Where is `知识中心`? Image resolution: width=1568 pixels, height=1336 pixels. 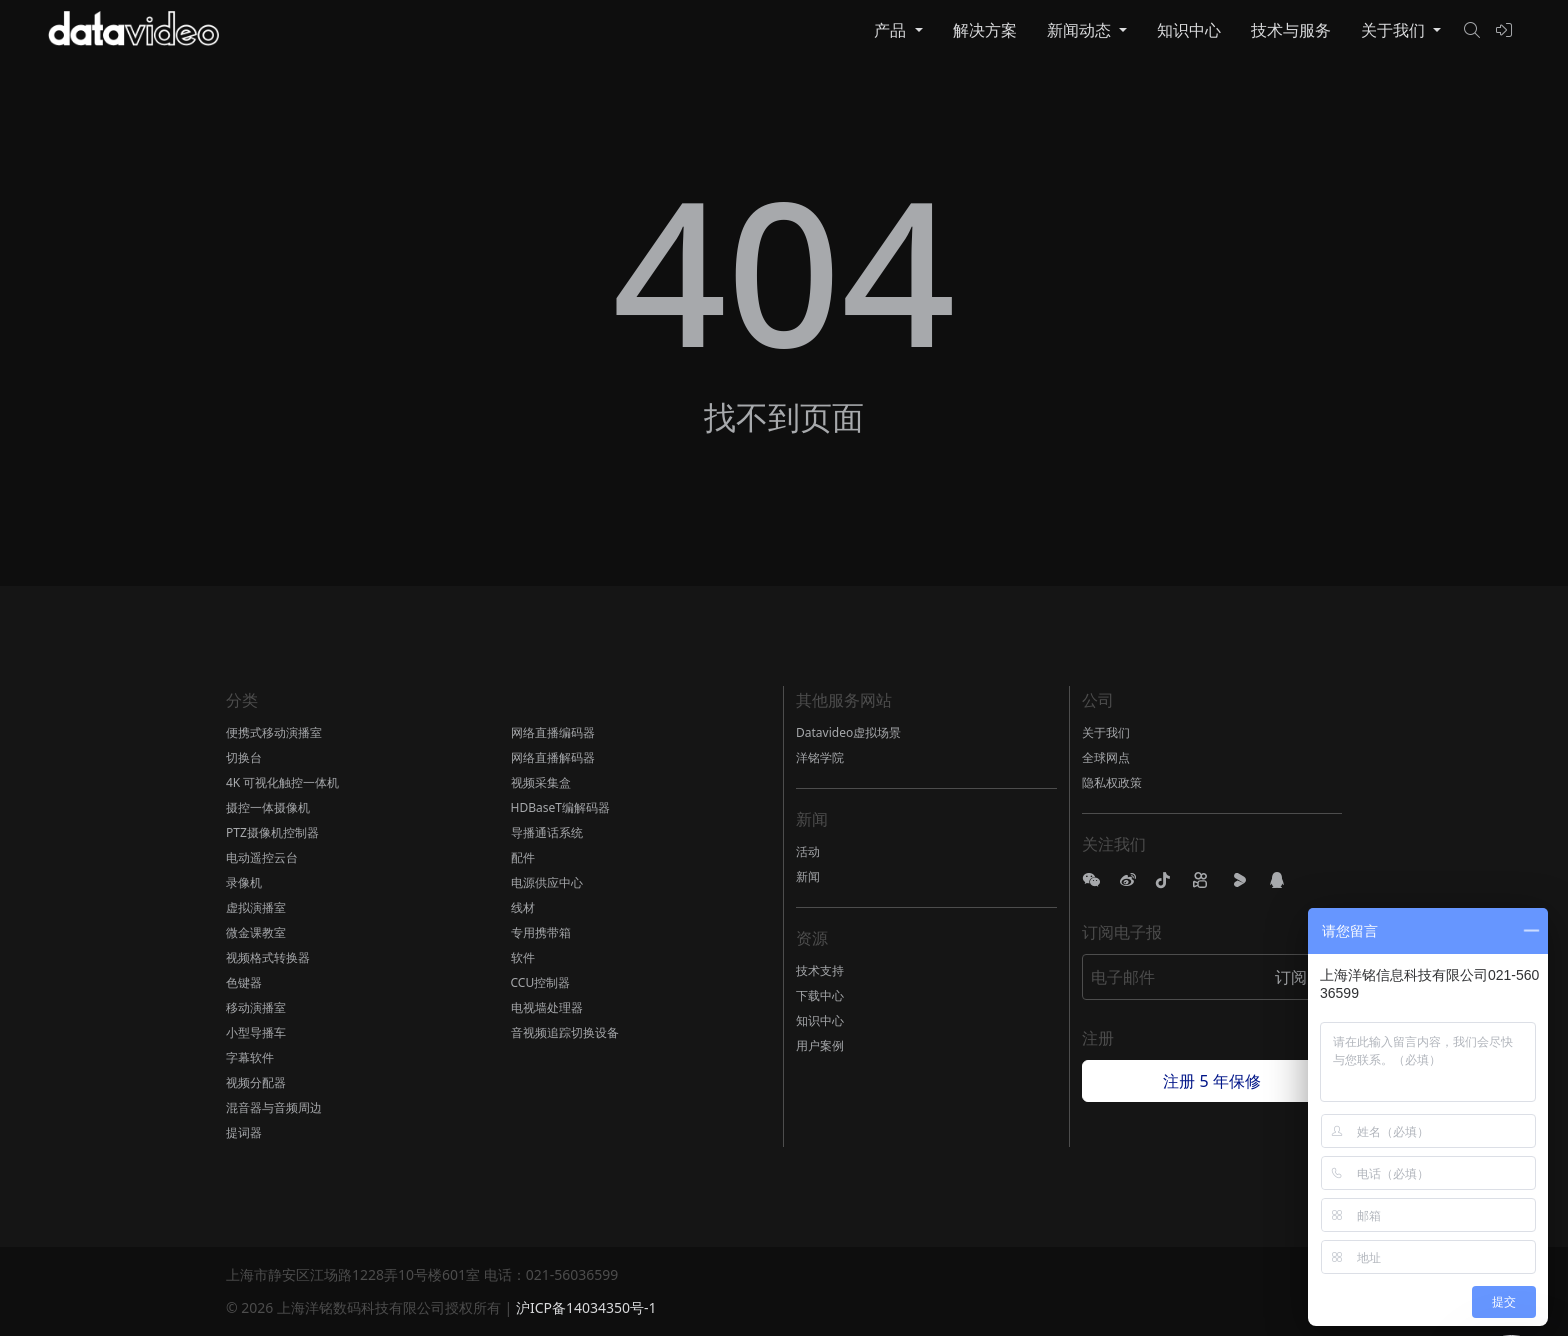 知识中心 is located at coordinates (1189, 30).